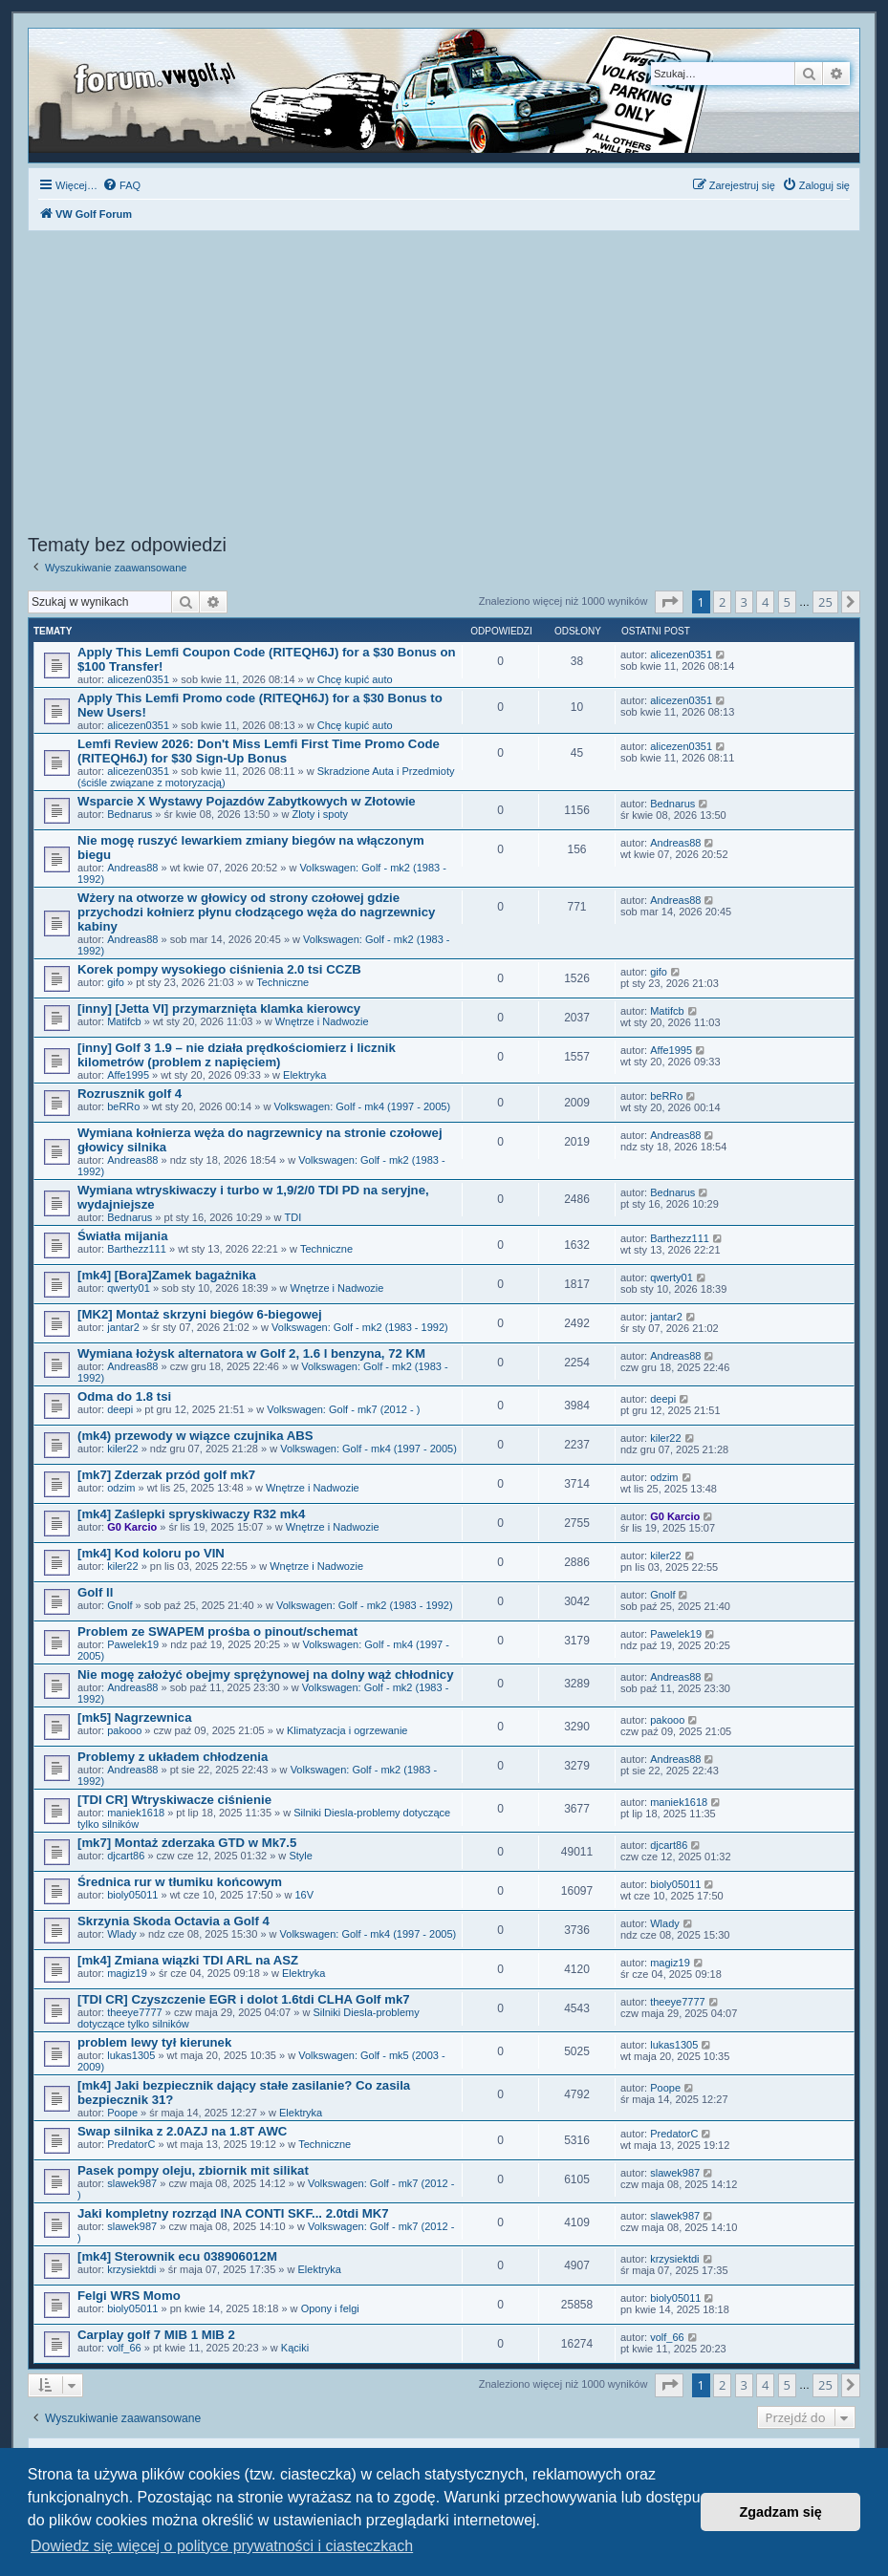 This screenshot has width=888, height=2576. What do you see at coordinates (187, 1960) in the screenshot?
I see `[mk4] Zmiana wiązki TDI ARL na ASZ` at bounding box center [187, 1960].